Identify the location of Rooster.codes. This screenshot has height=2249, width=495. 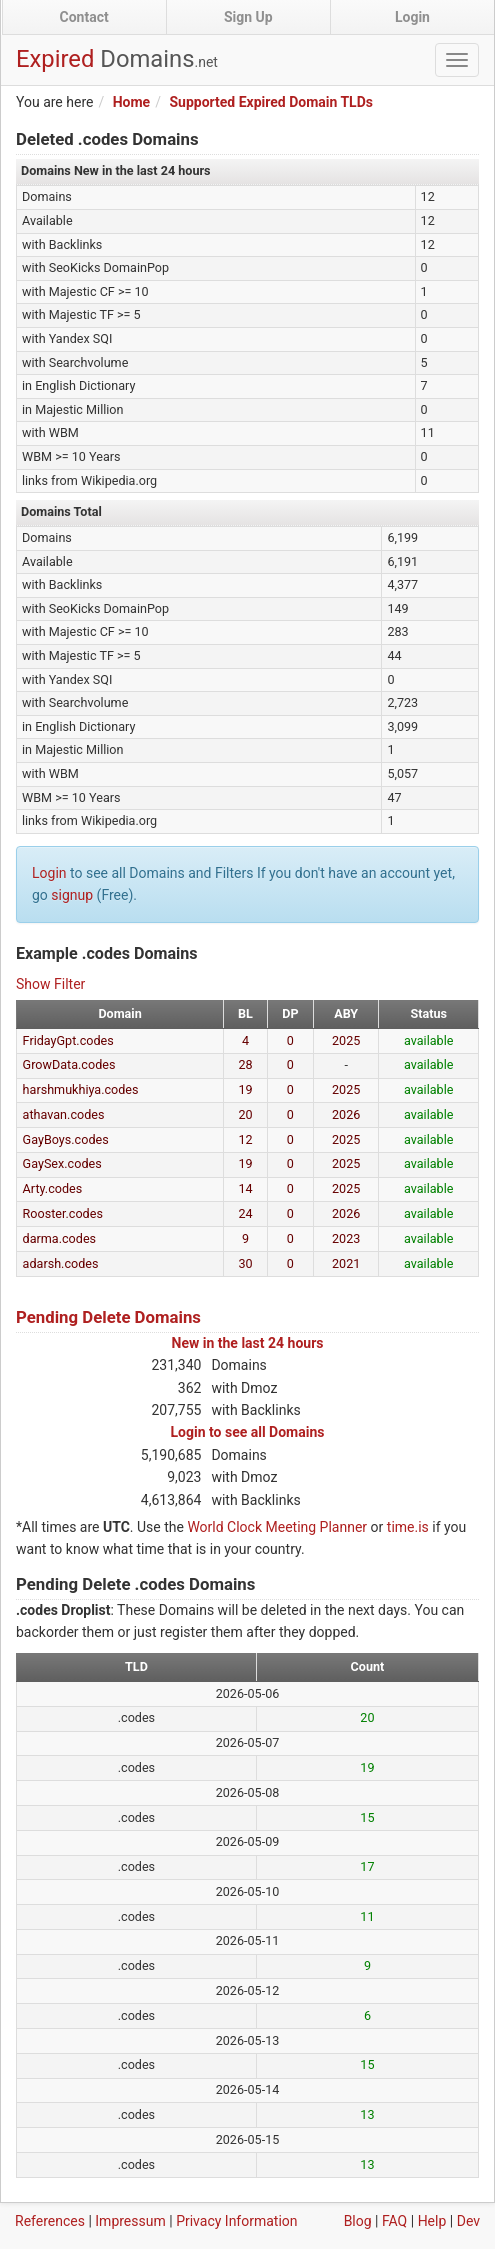
(63, 1213).